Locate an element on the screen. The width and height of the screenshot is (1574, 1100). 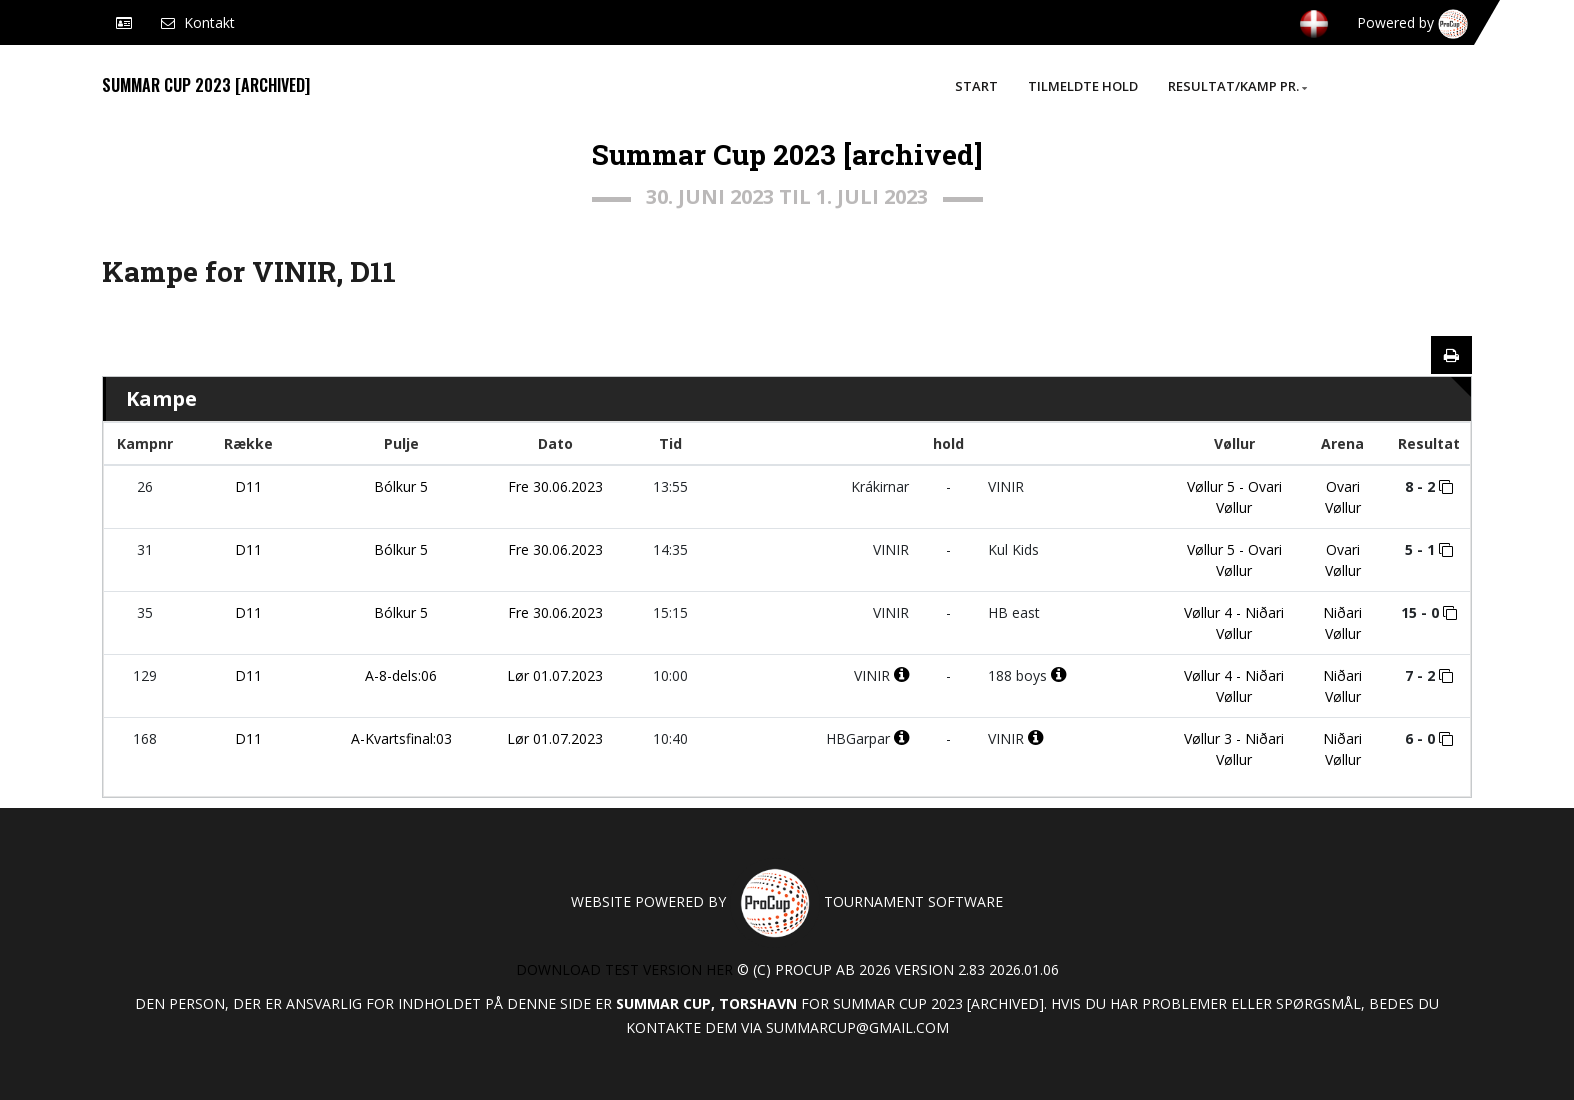
Fre 30.06.2023 is located at coordinates (555, 486).